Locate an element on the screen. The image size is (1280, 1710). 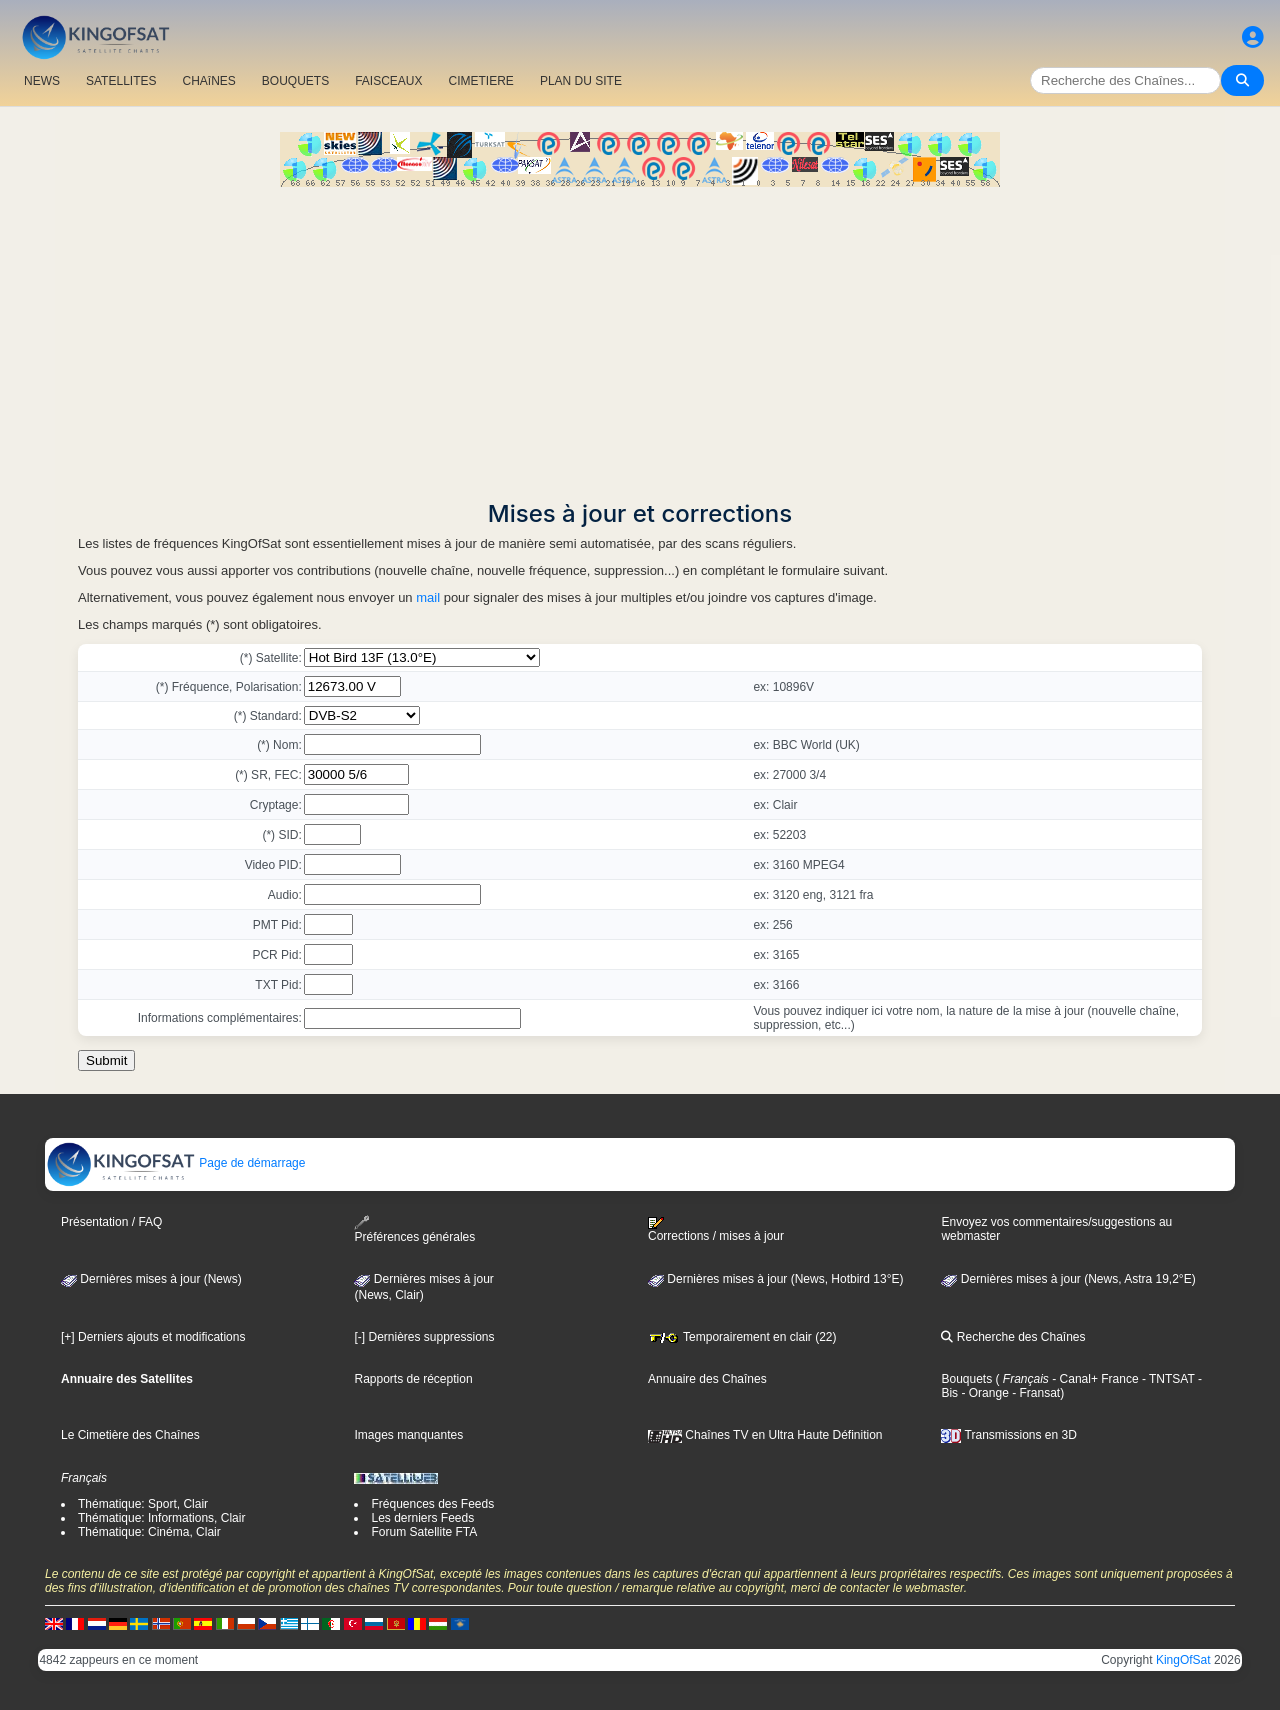
KingOfSat is located at coordinates (1183, 1660).